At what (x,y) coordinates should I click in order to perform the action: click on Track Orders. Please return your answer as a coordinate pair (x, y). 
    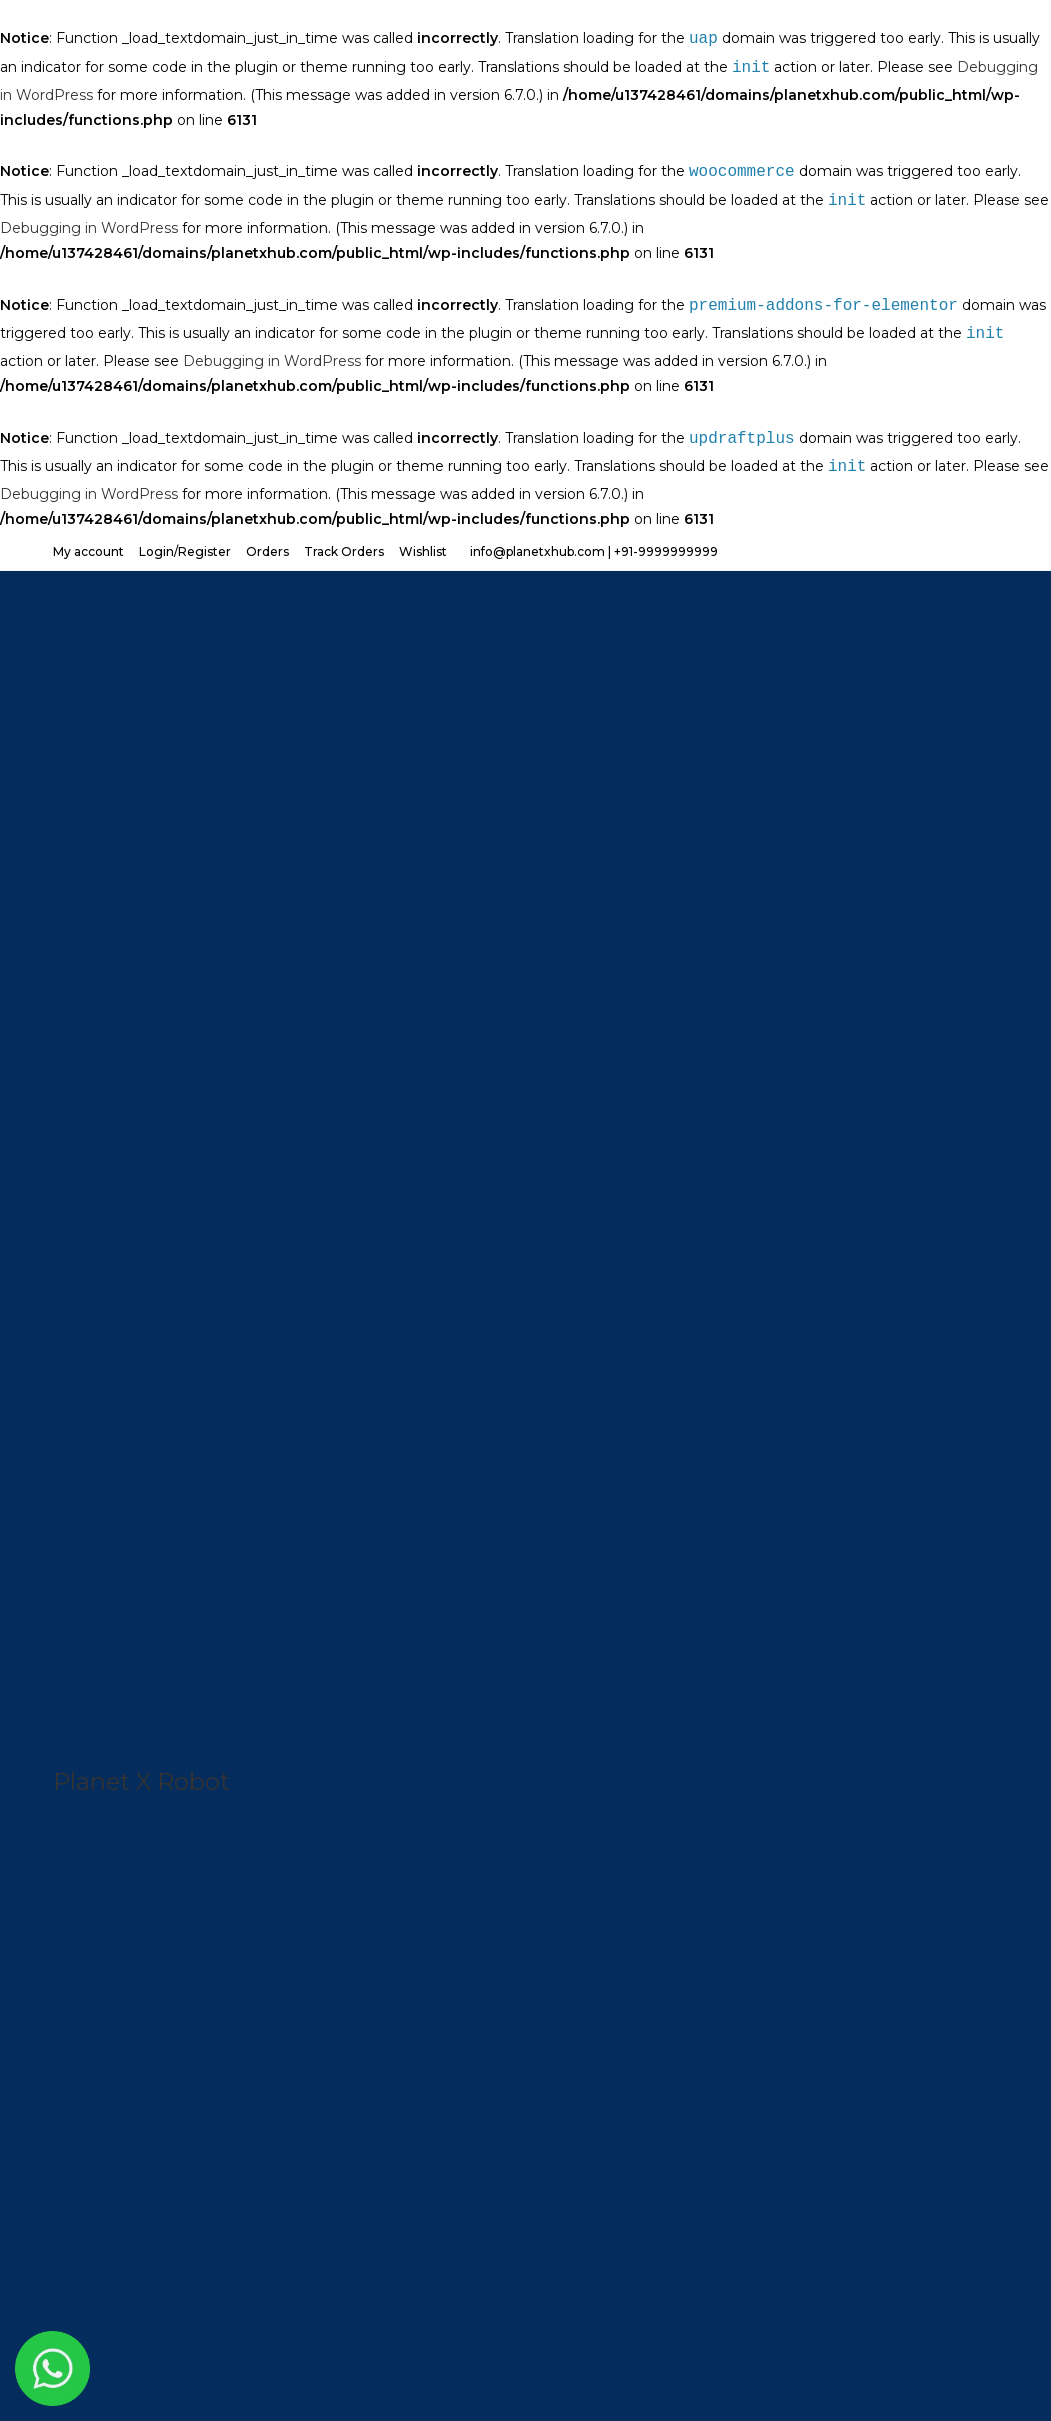
    Looking at the image, I should click on (344, 551).